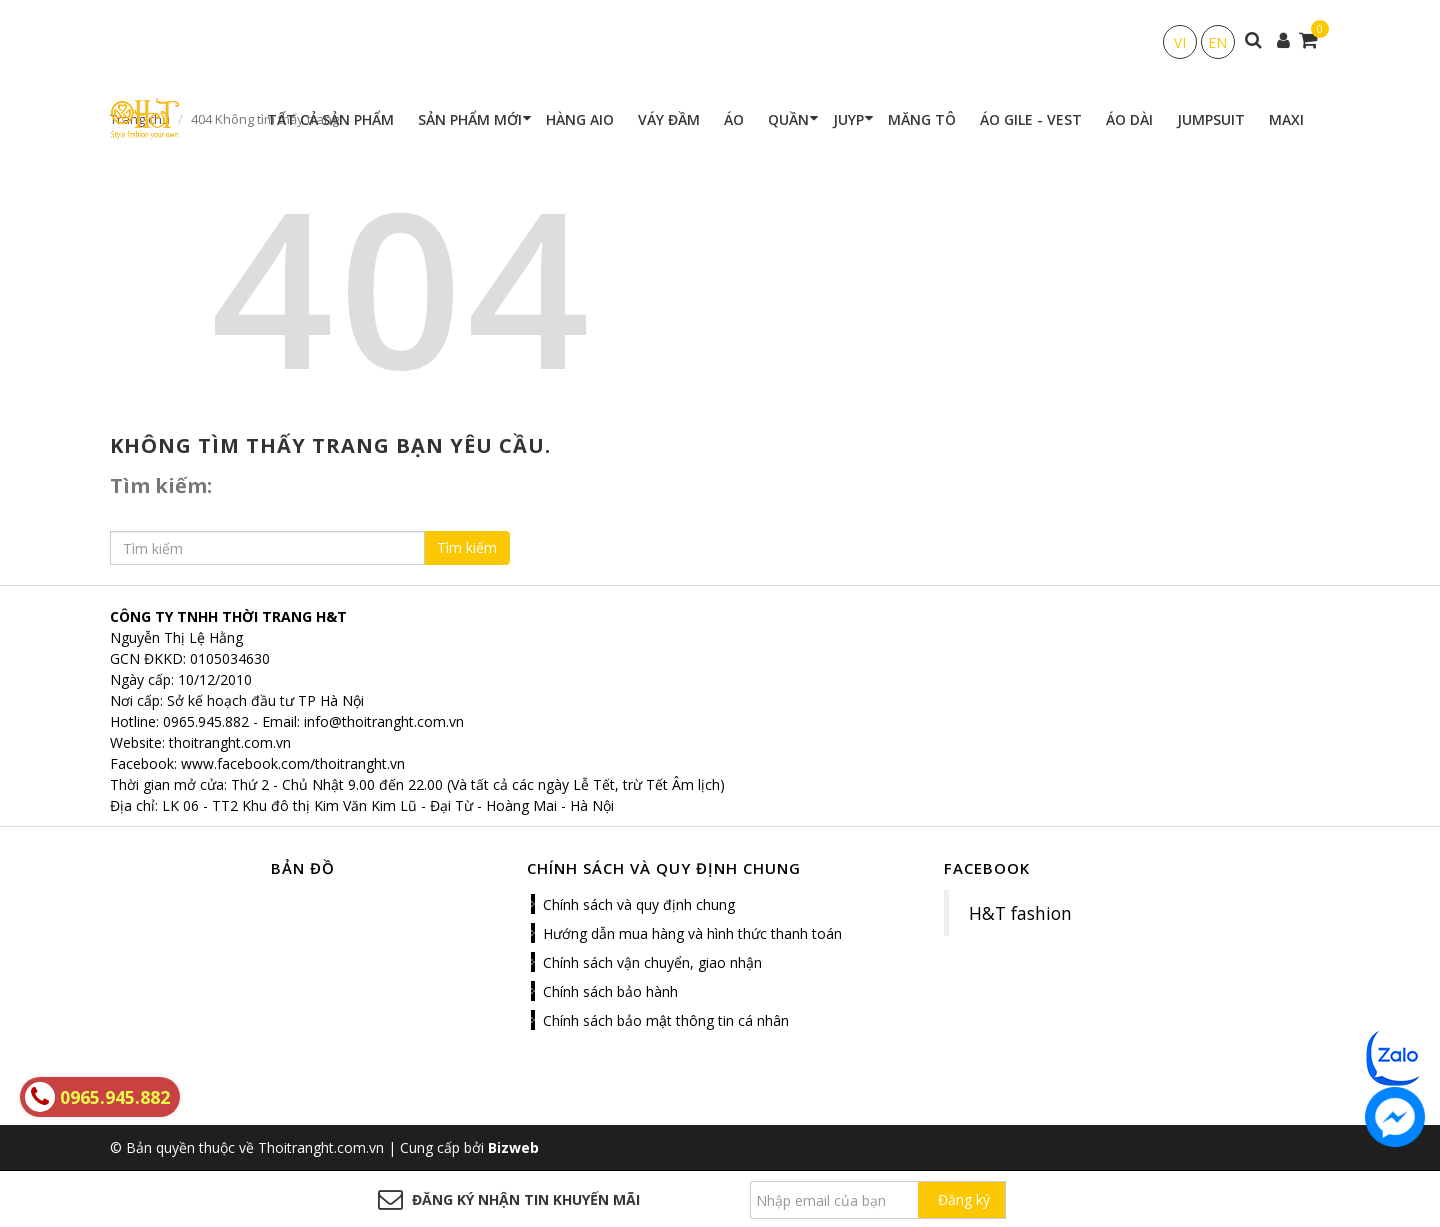 This screenshot has height=1227, width=1440. What do you see at coordinates (384, 721) in the screenshot?
I see `info@thoitranght.com.vn` at bounding box center [384, 721].